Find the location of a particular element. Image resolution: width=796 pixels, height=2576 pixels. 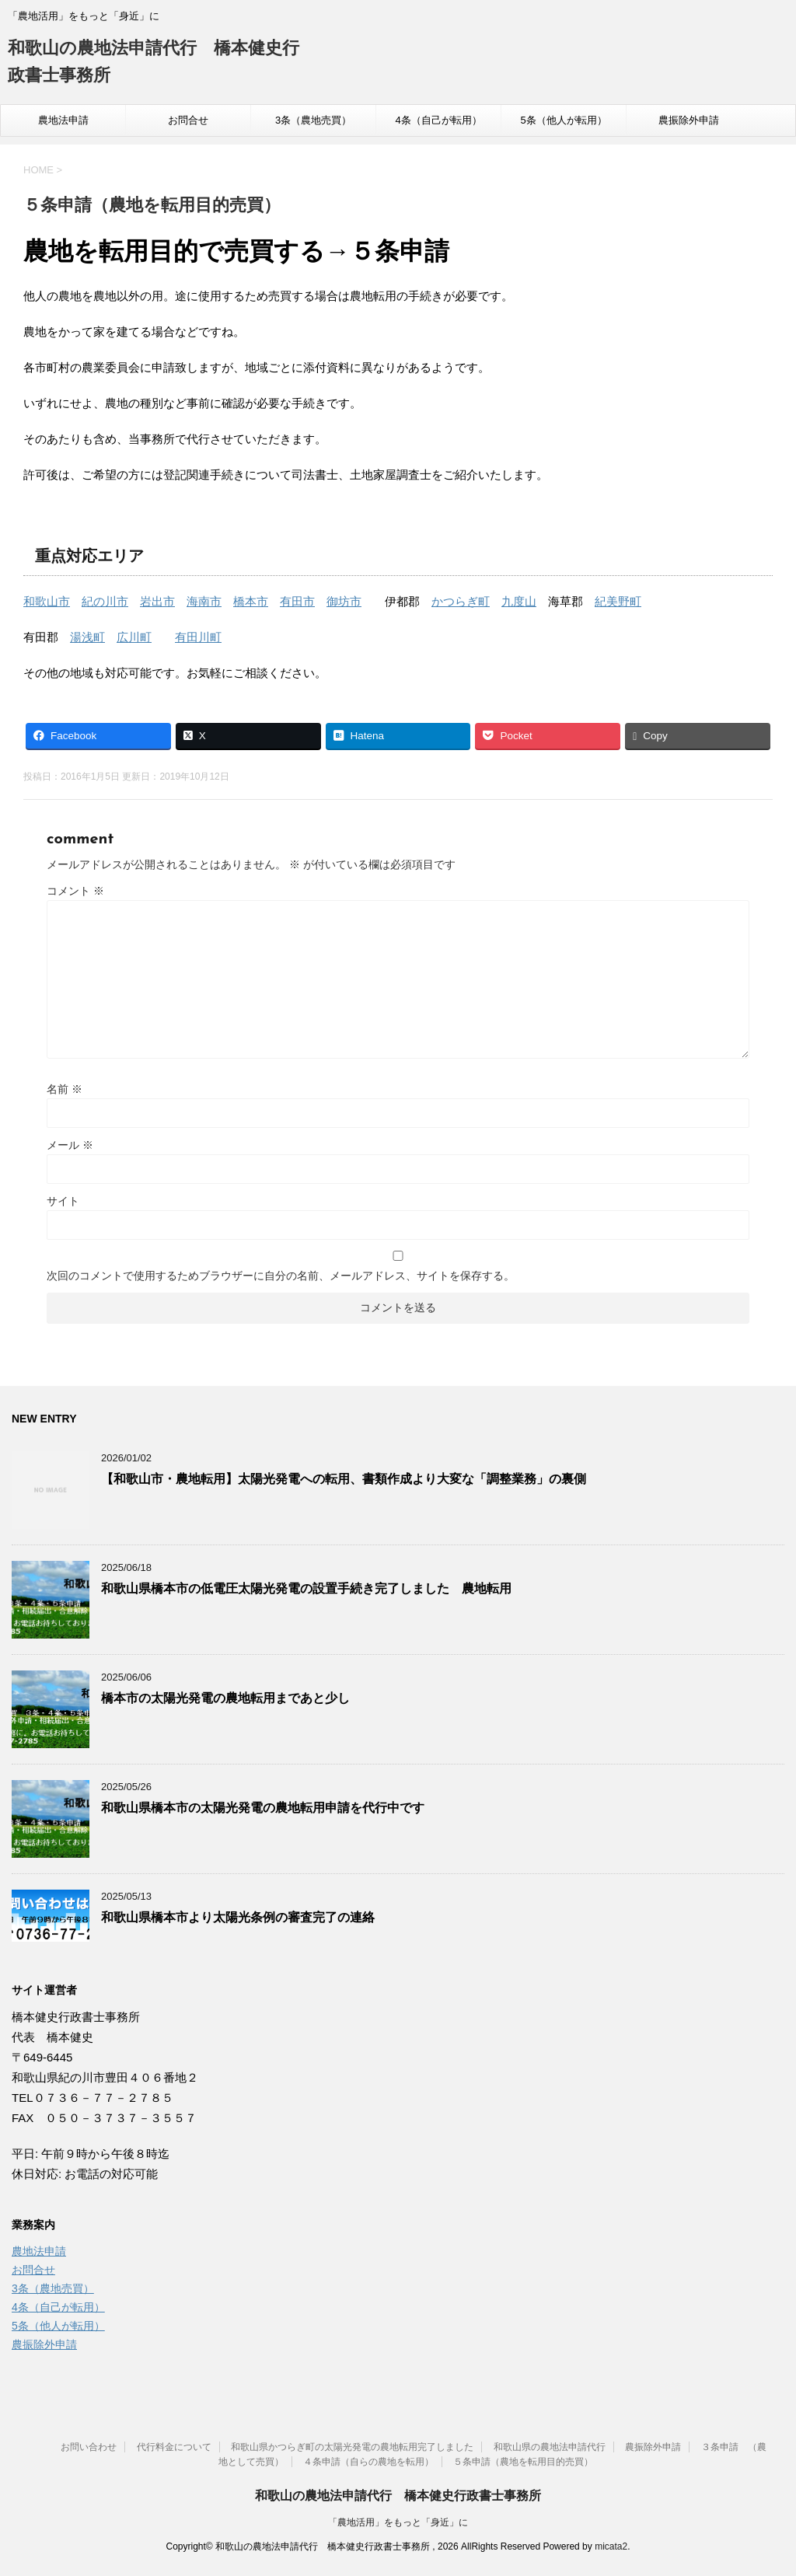

「農地活用」をもっと「身近」に is located at coordinates (398, 2522).